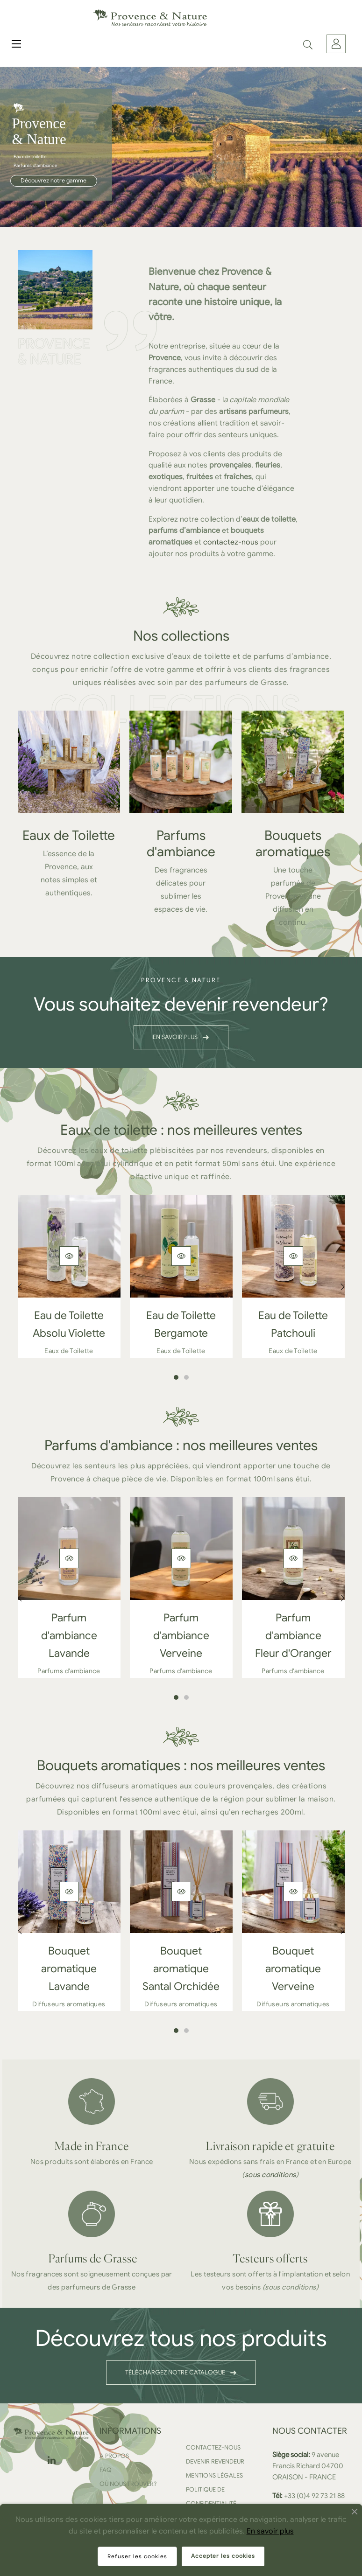 Image resolution: width=362 pixels, height=2576 pixels. What do you see at coordinates (223, 2555) in the screenshot?
I see `Accepter les cookies` at bounding box center [223, 2555].